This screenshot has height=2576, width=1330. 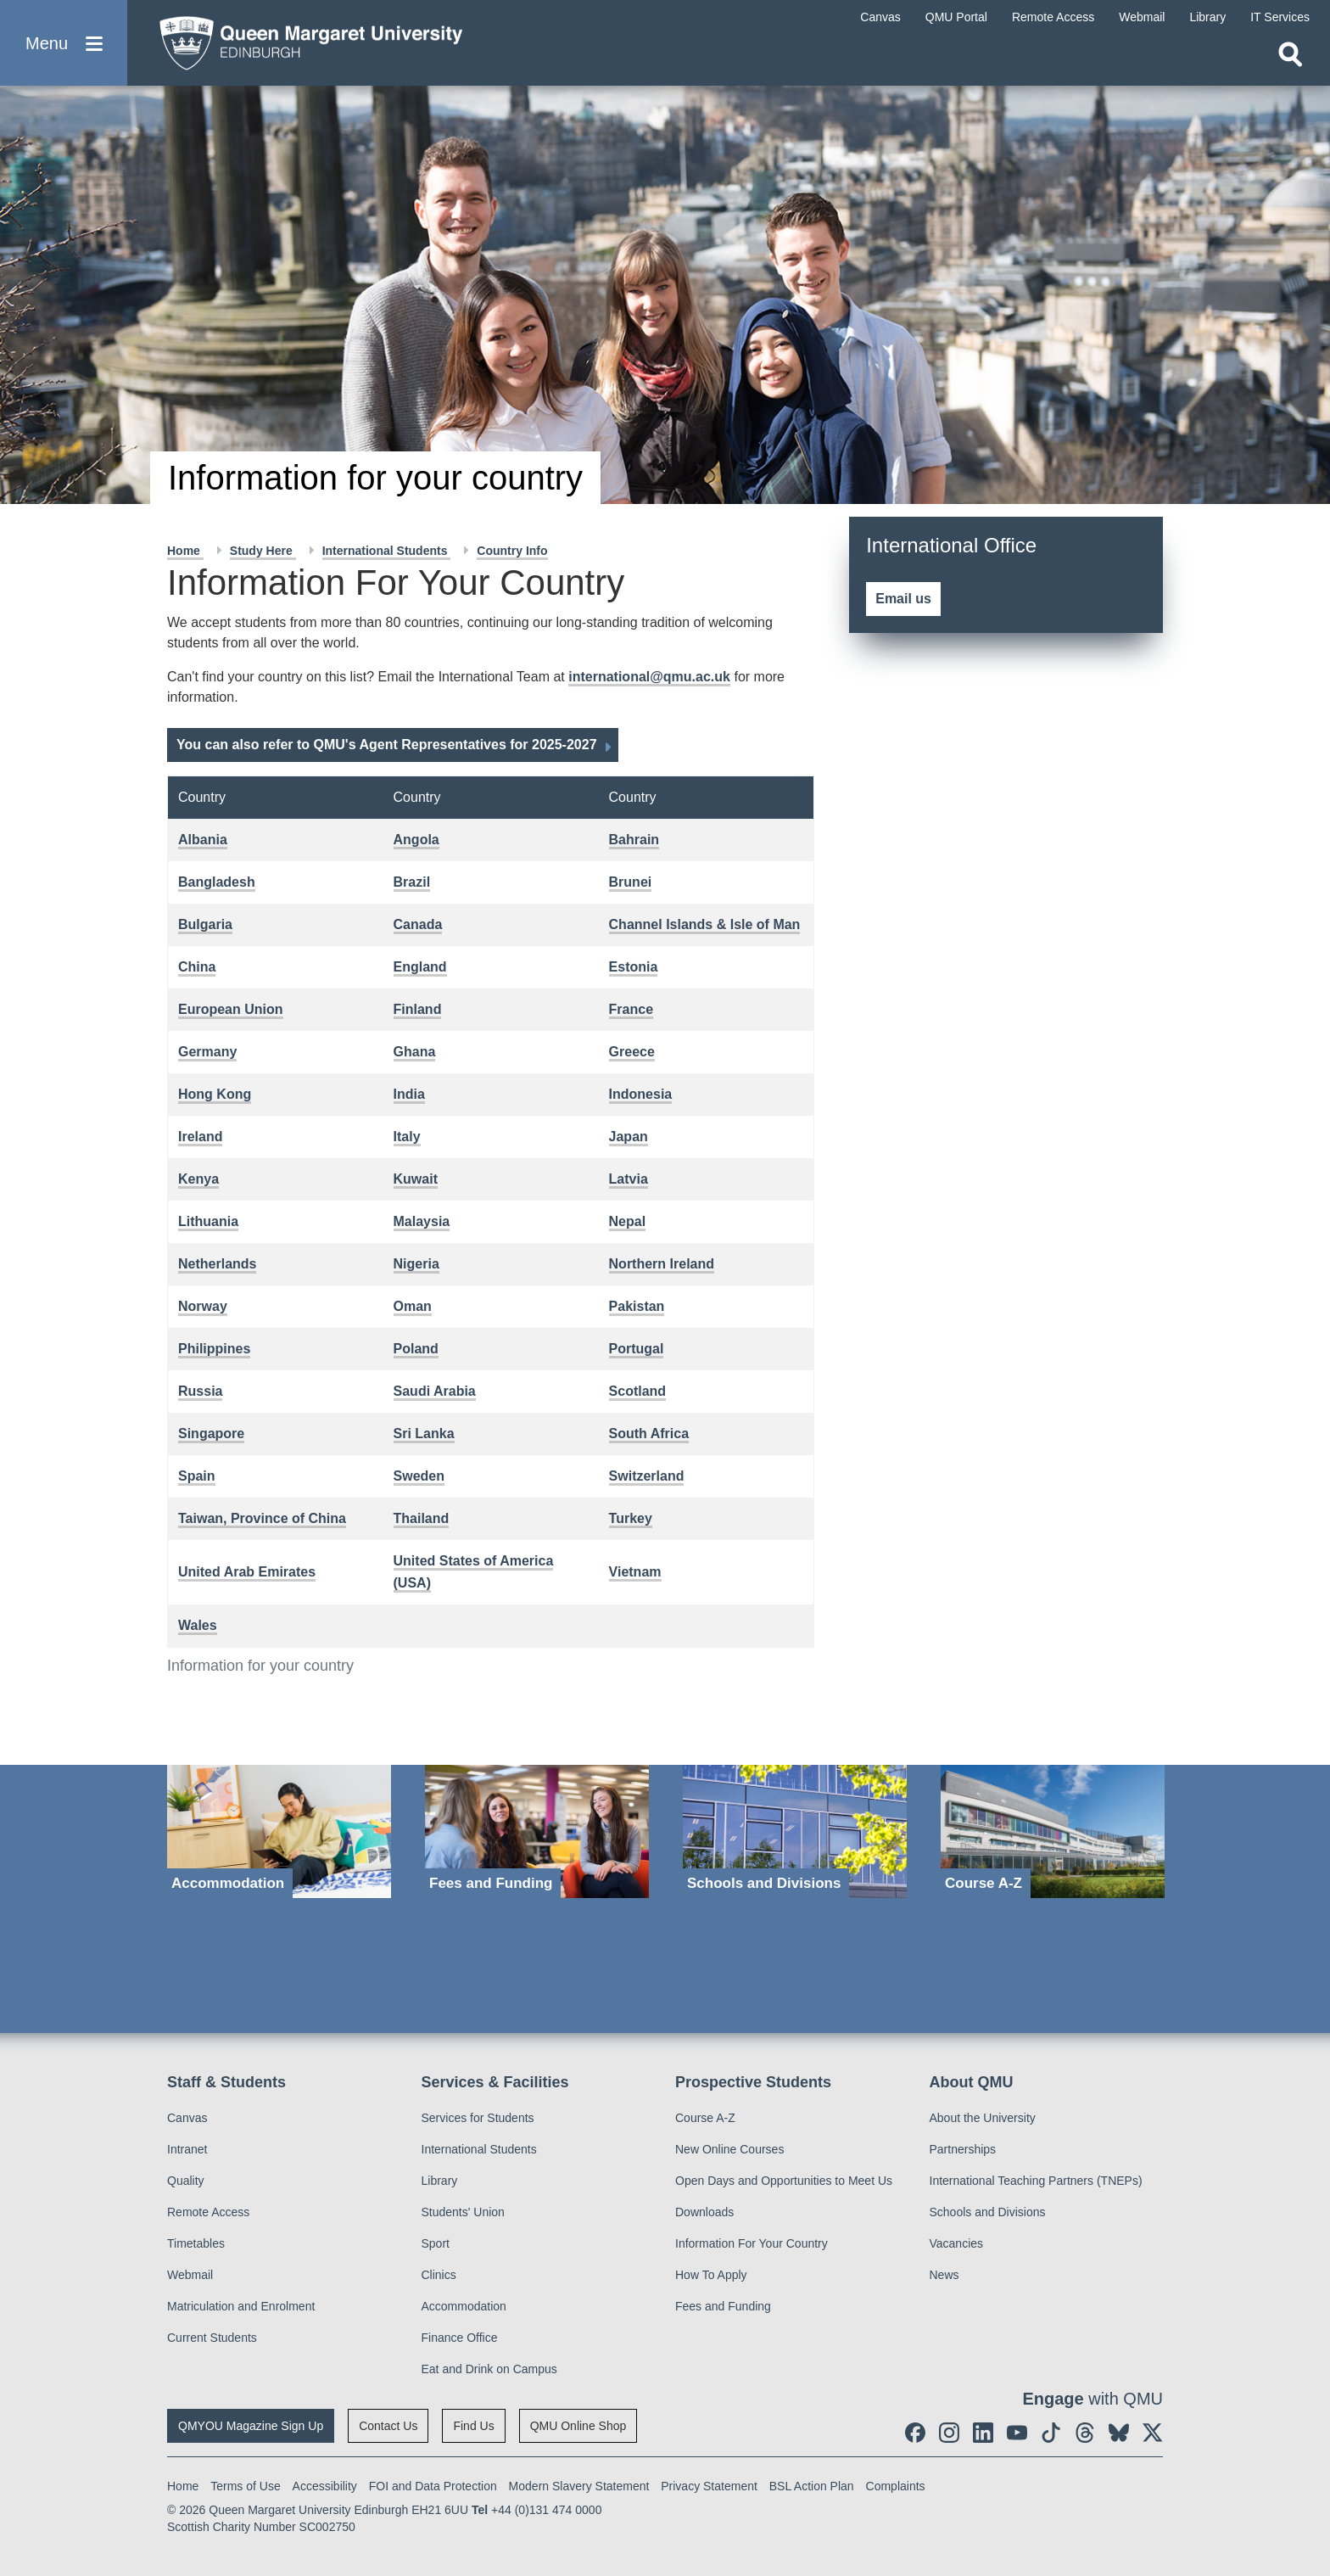 What do you see at coordinates (409, 1094) in the screenshot?
I see `India` at bounding box center [409, 1094].